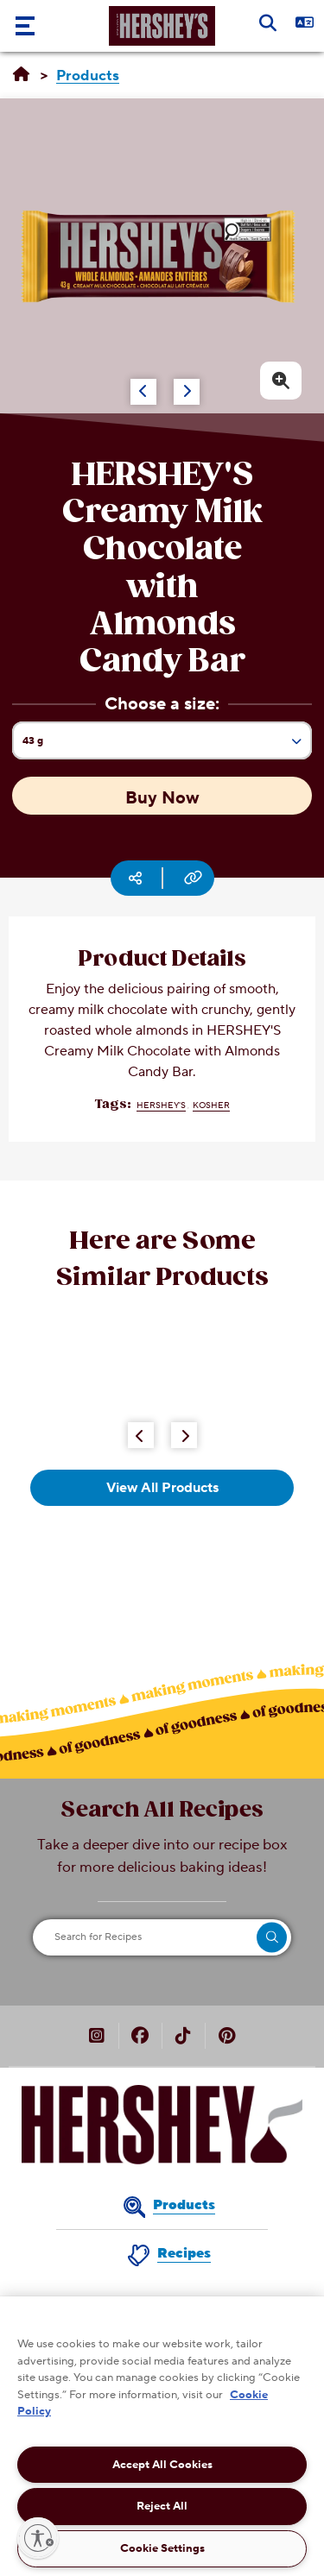  I want to click on [Home], so click(21, 75).